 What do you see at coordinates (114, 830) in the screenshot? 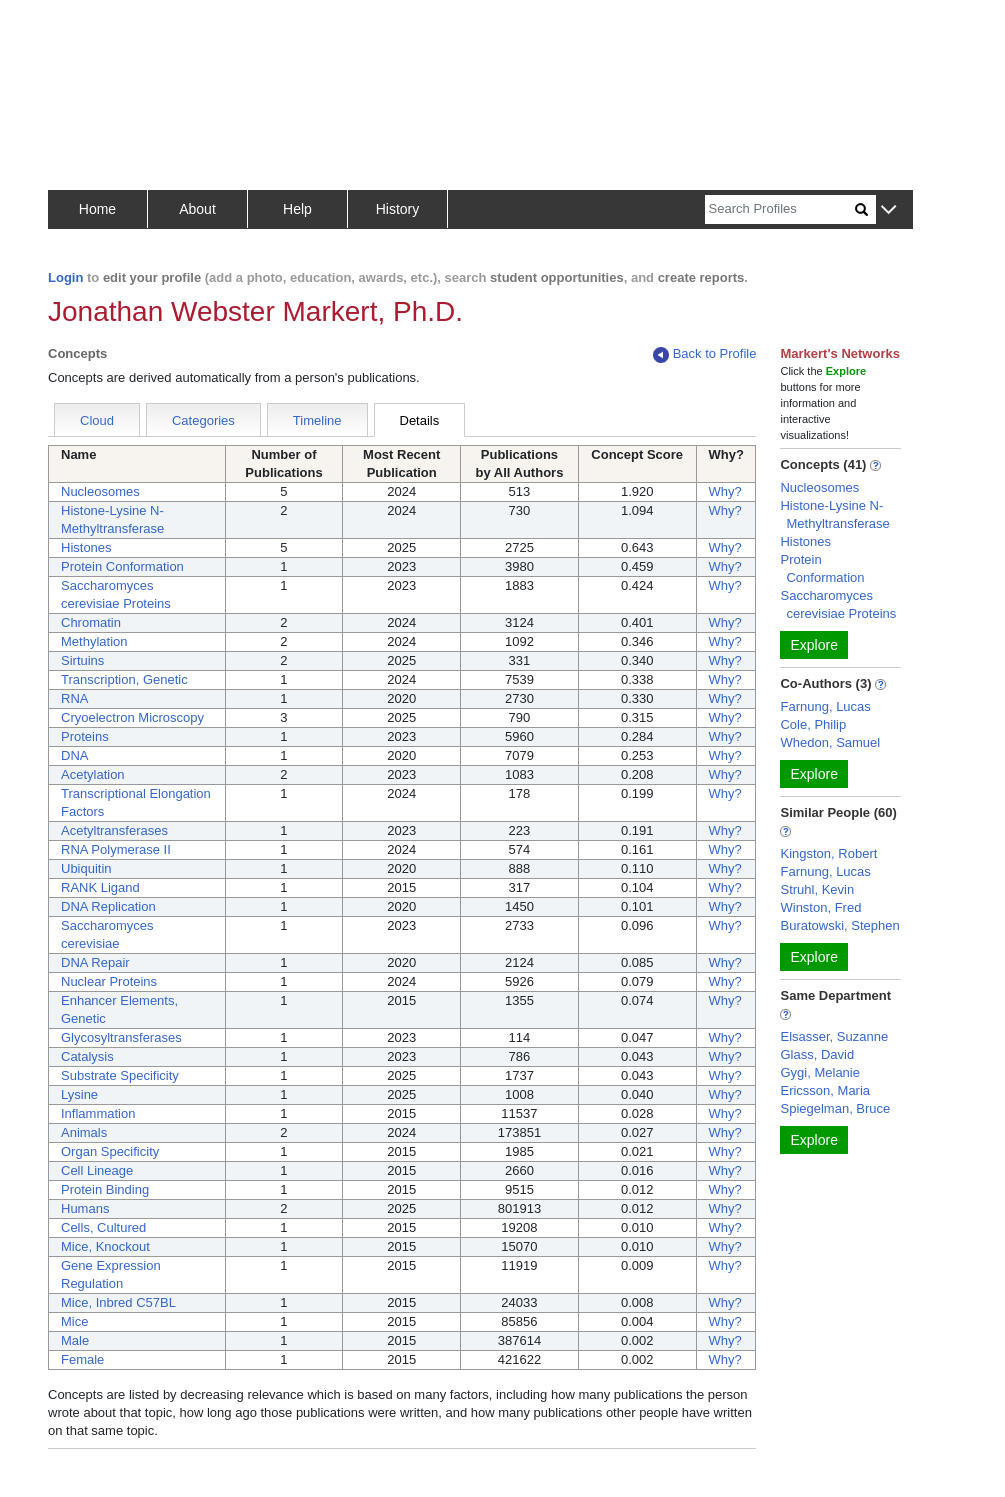
I see `Acetyltransferases` at bounding box center [114, 830].